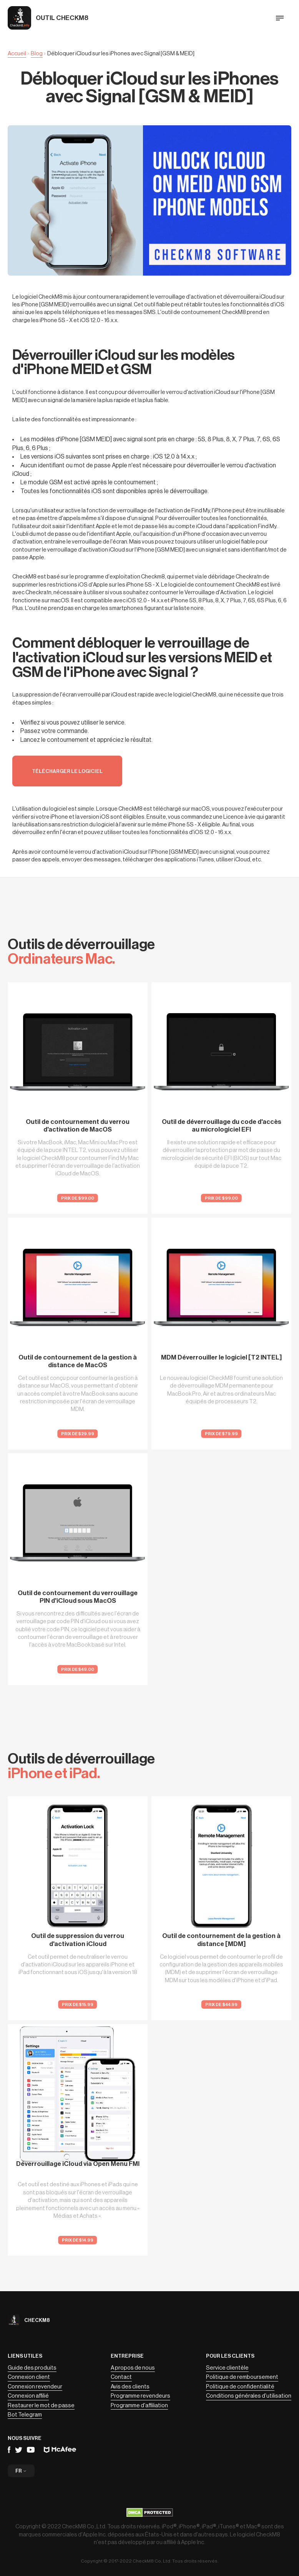 The height and width of the screenshot is (2576, 299). I want to click on Service clientèle, so click(227, 2368).